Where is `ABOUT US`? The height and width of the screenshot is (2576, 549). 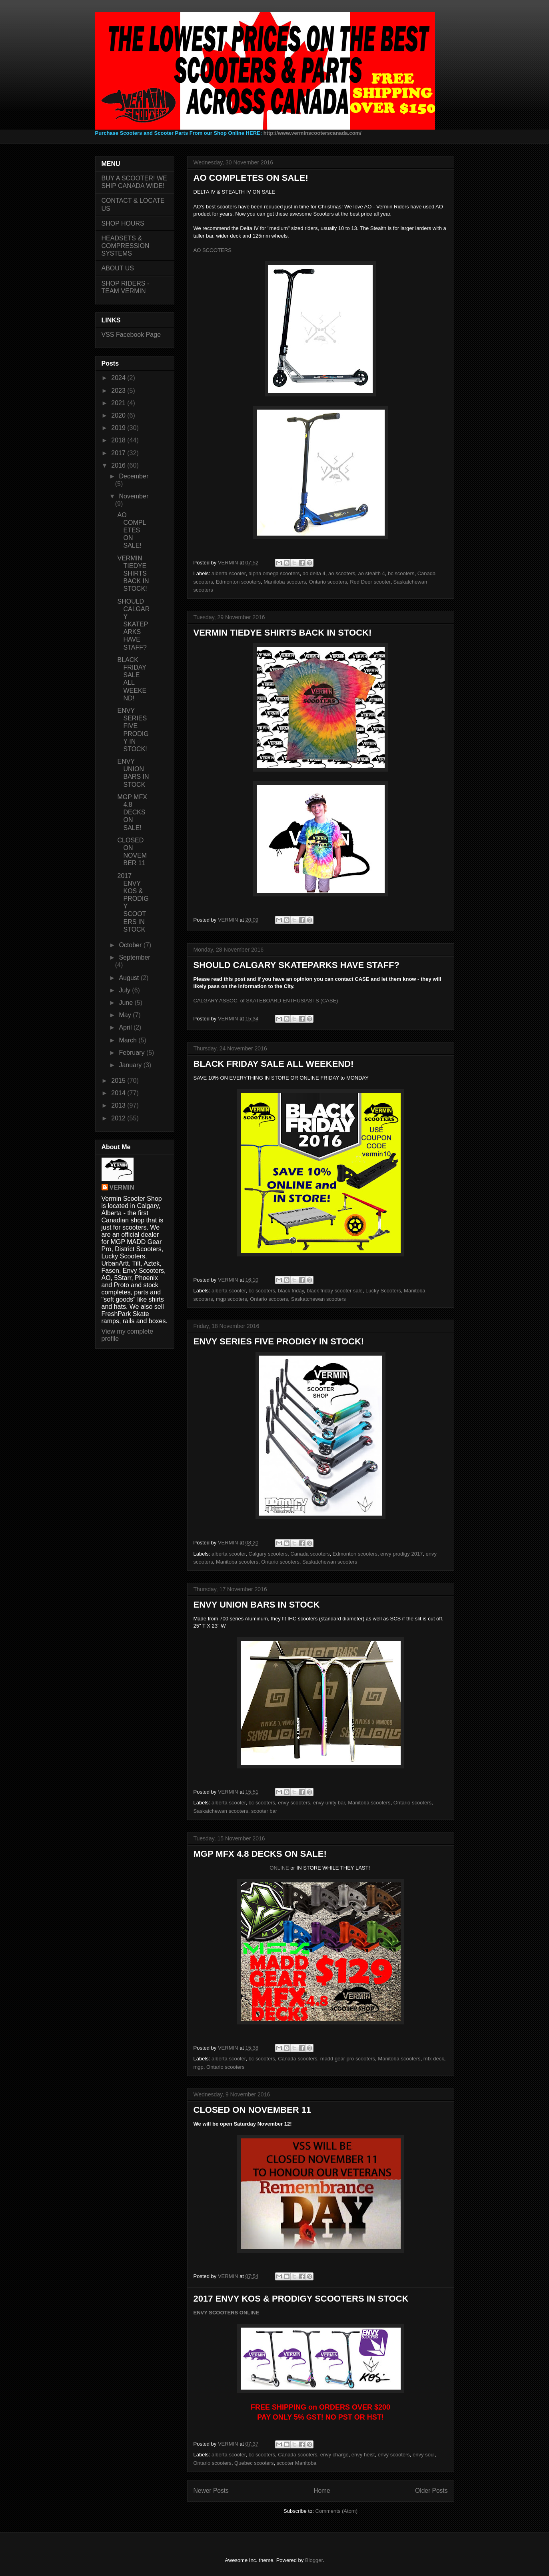
ABOUT US is located at coordinates (118, 268).